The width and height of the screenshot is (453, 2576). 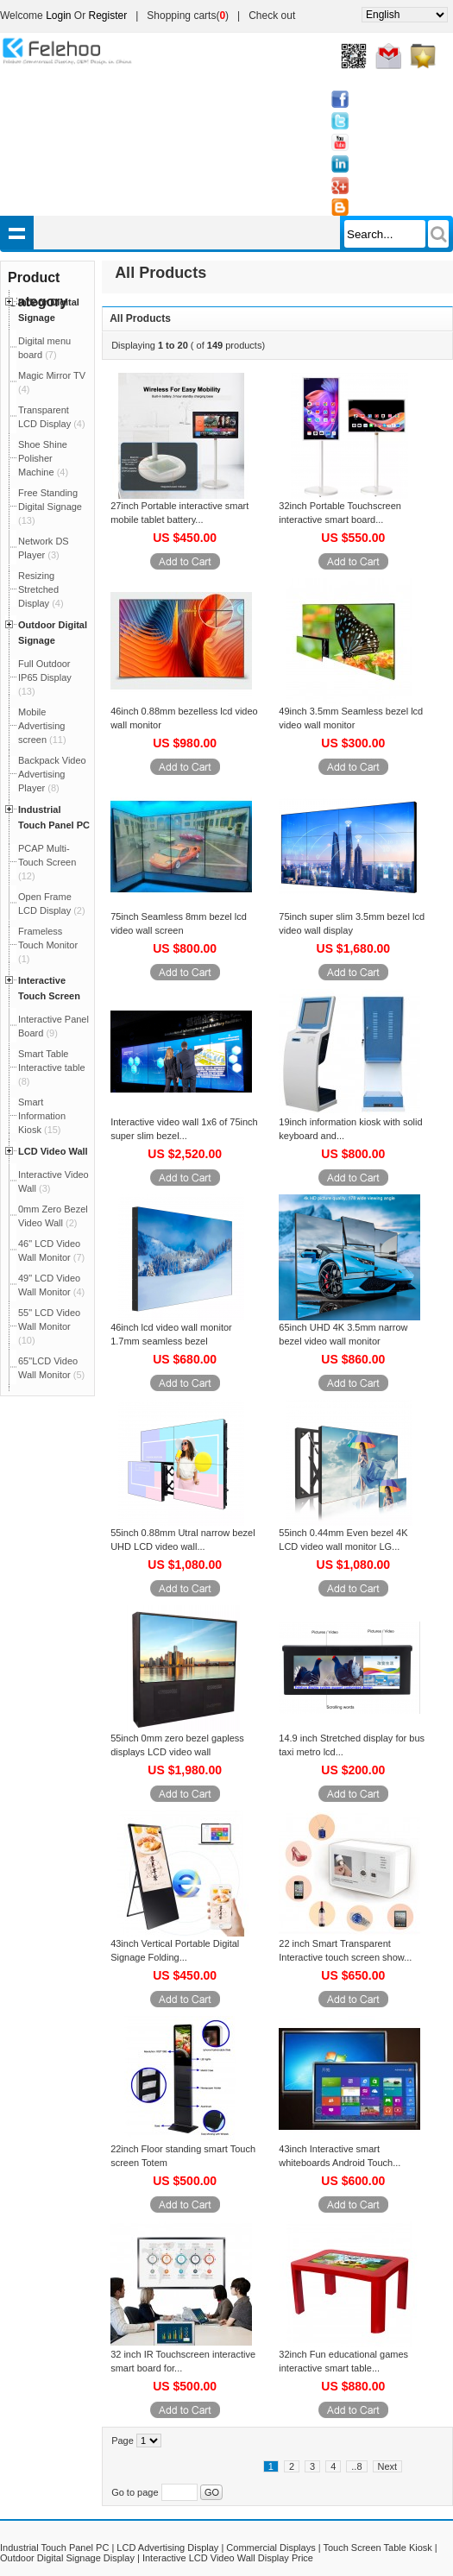 I want to click on 55" LCD Video Wall Monitor, so click(x=49, y=1326).